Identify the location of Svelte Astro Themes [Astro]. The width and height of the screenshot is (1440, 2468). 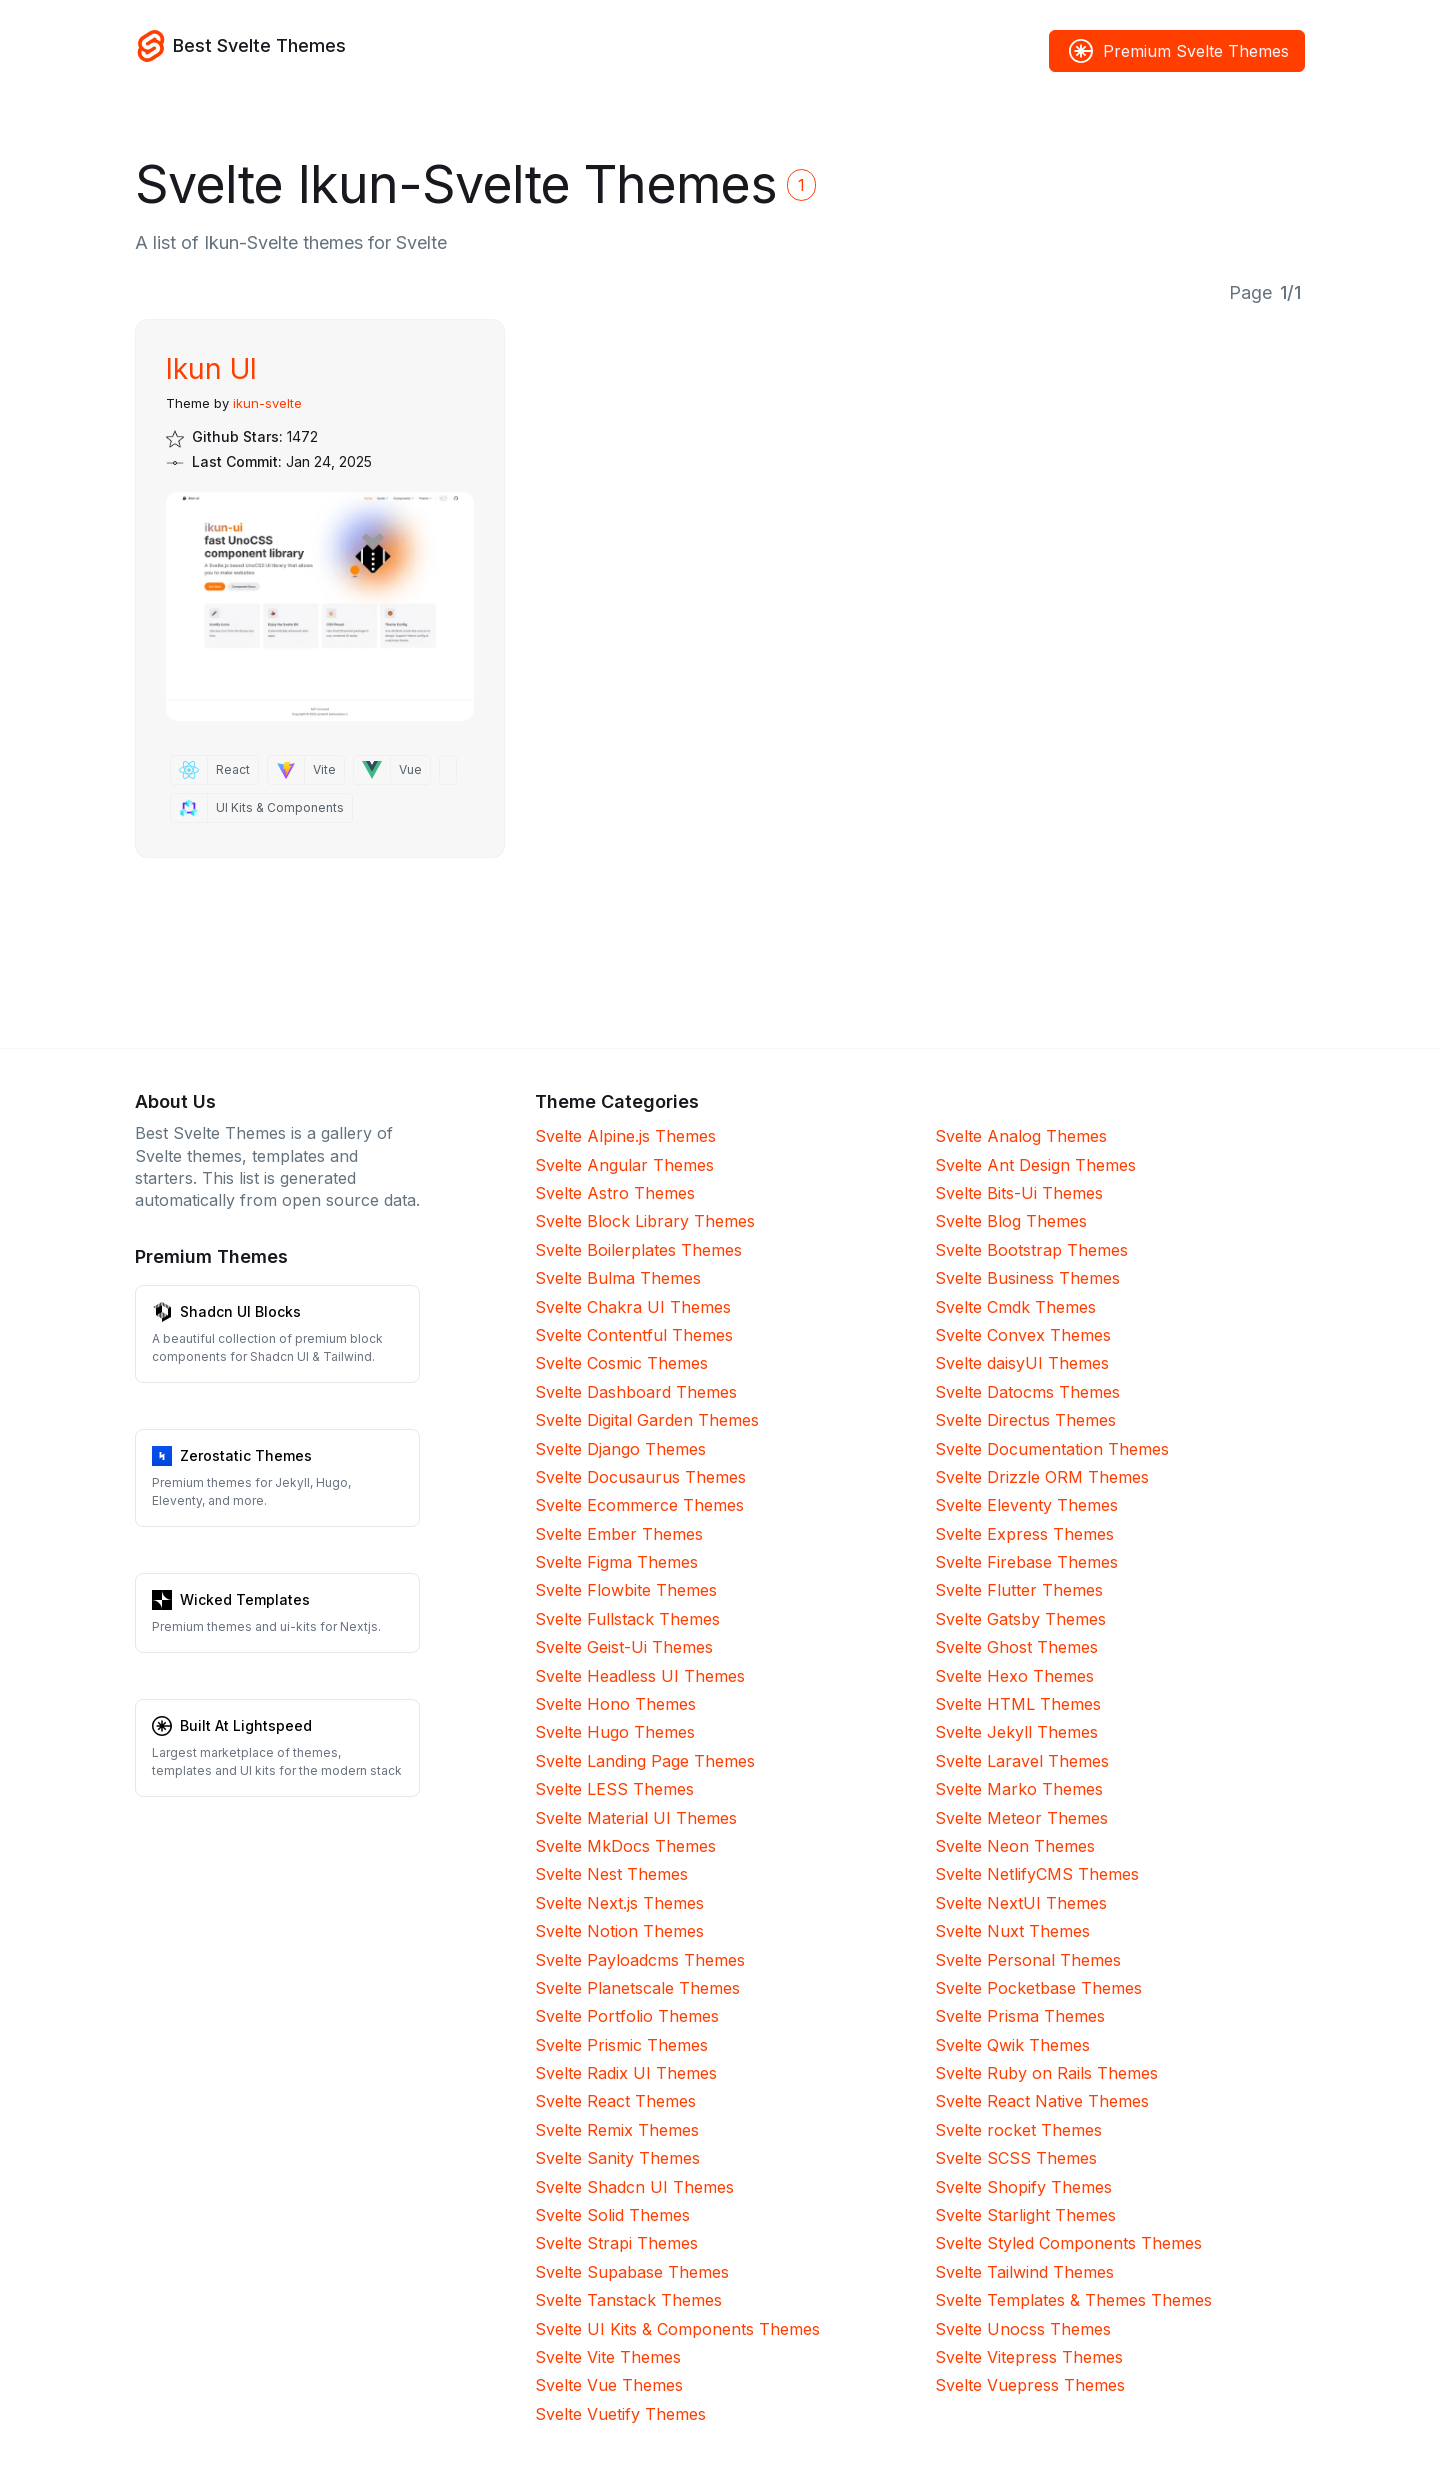
(615, 1193).